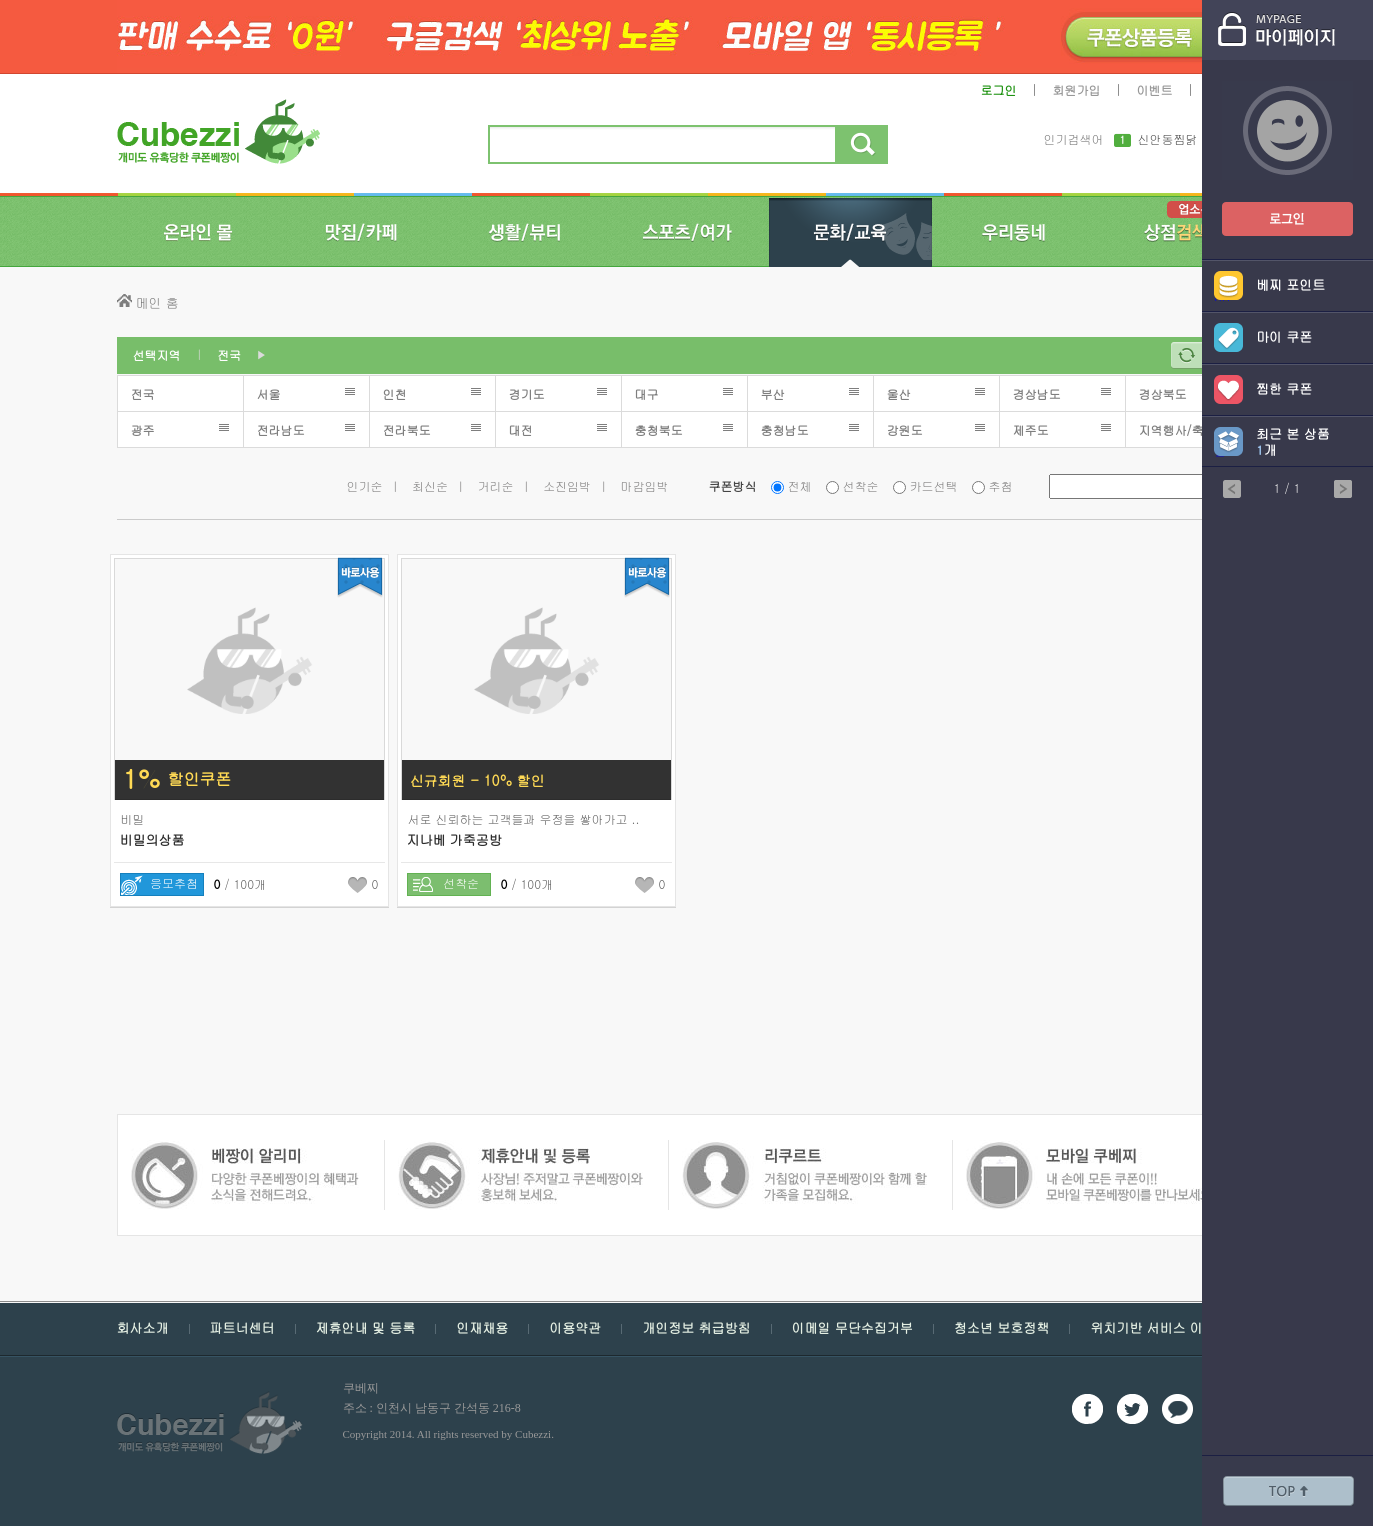 This screenshot has width=1373, height=1526. I want to click on 파트너센터, so click(242, 1327).